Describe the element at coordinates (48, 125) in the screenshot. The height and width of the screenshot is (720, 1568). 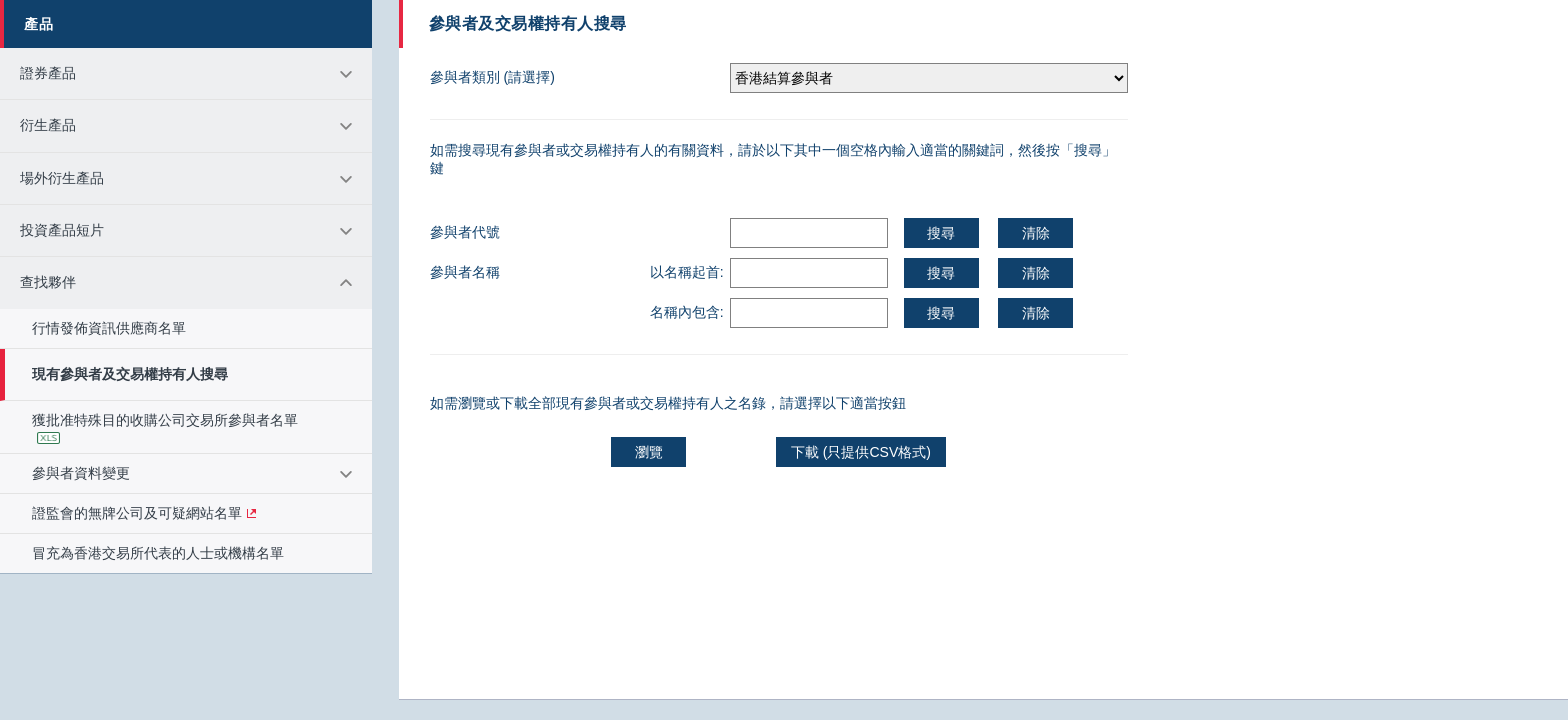
I see `衍生產品` at that location.